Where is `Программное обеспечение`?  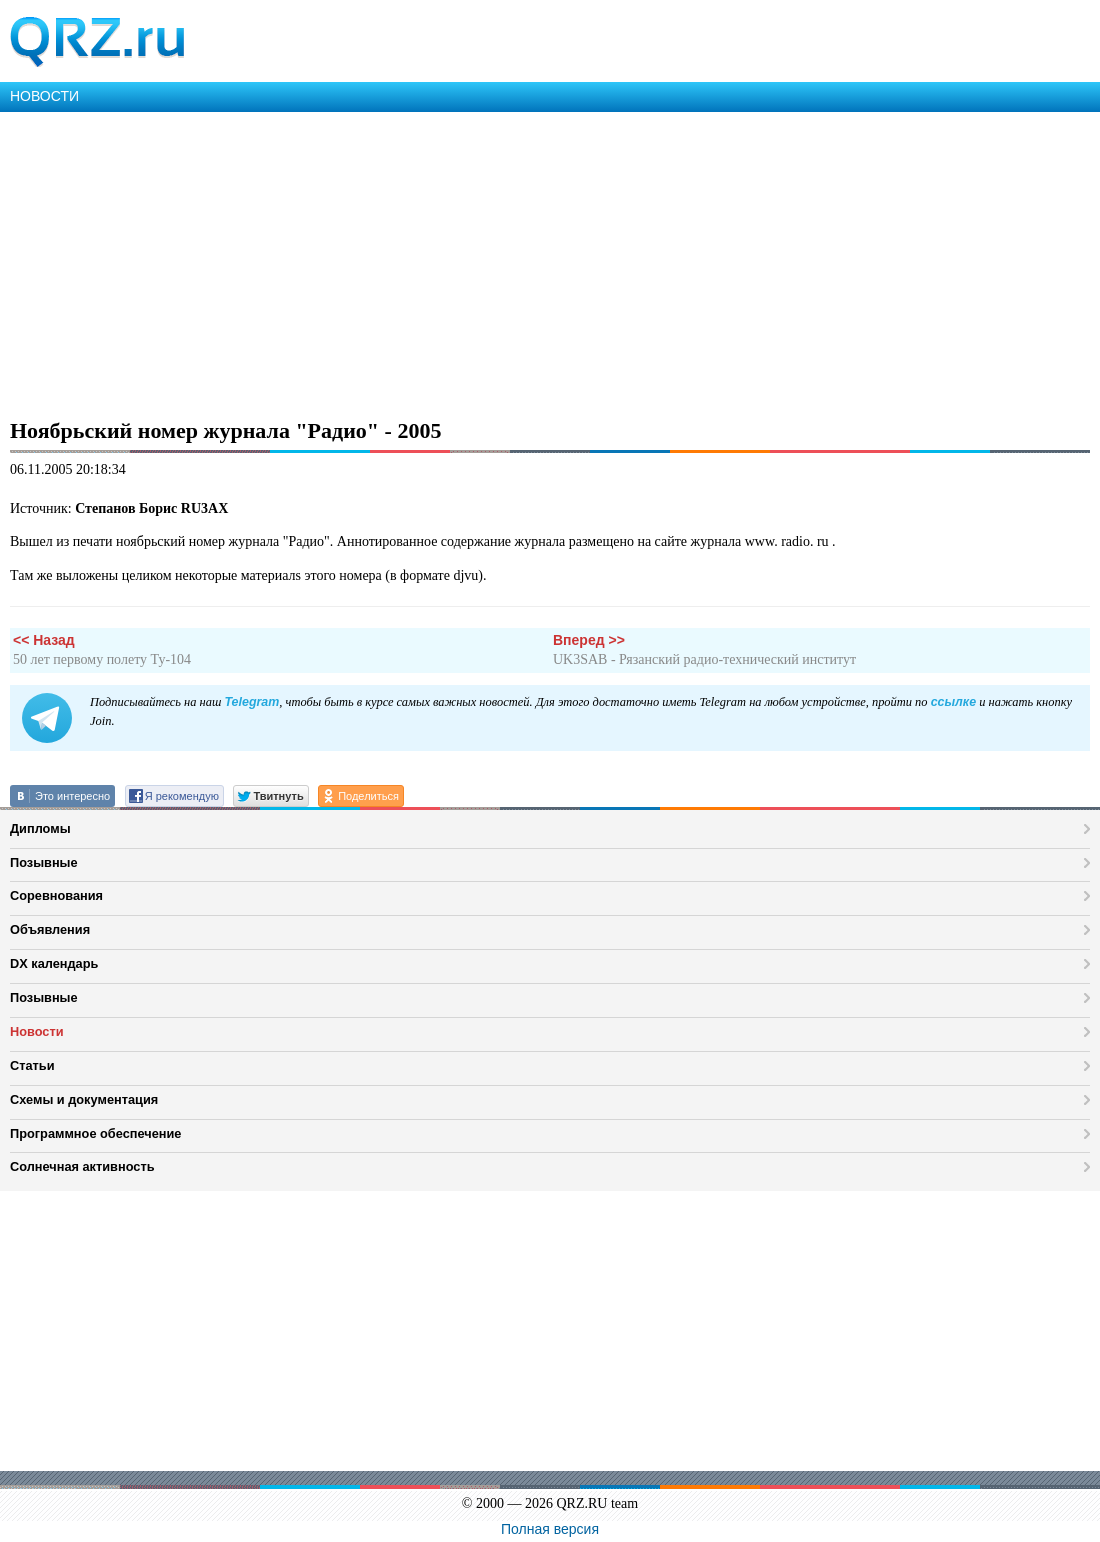
Программное обеспечение is located at coordinates (95, 1133).